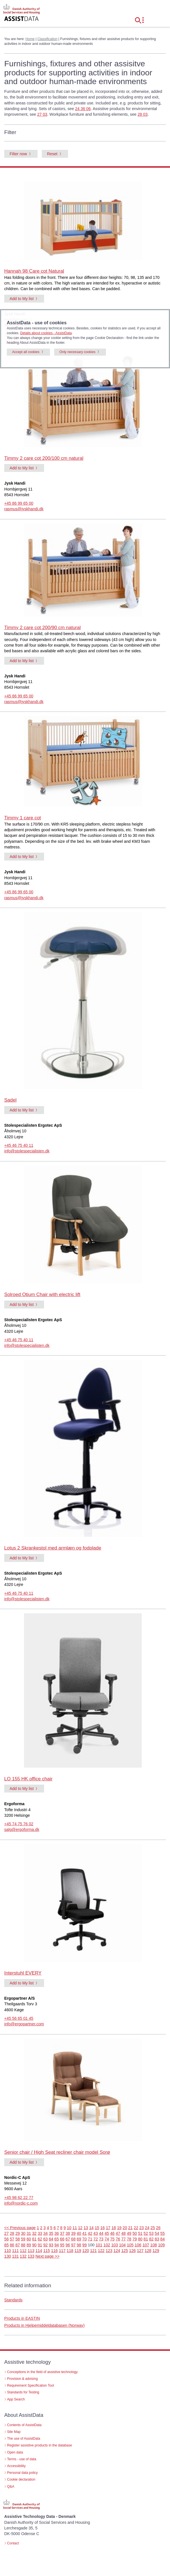 The height and width of the screenshot is (2576, 170). Describe the element at coordinates (140, 2239) in the screenshot. I see `80` at that location.